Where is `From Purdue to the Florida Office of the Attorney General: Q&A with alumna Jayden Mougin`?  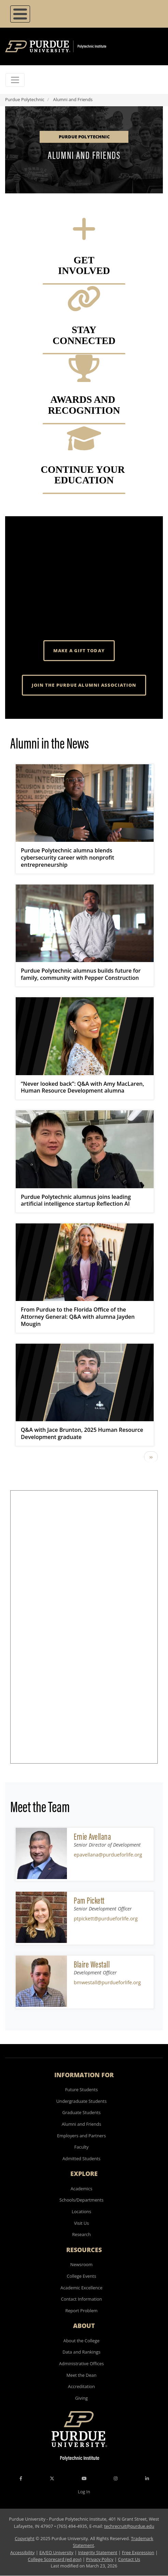
From Purdue to the Florida Office of the Attorney General: Q&A with alumna Jayden Mougin is located at coordinates (78, 1317).